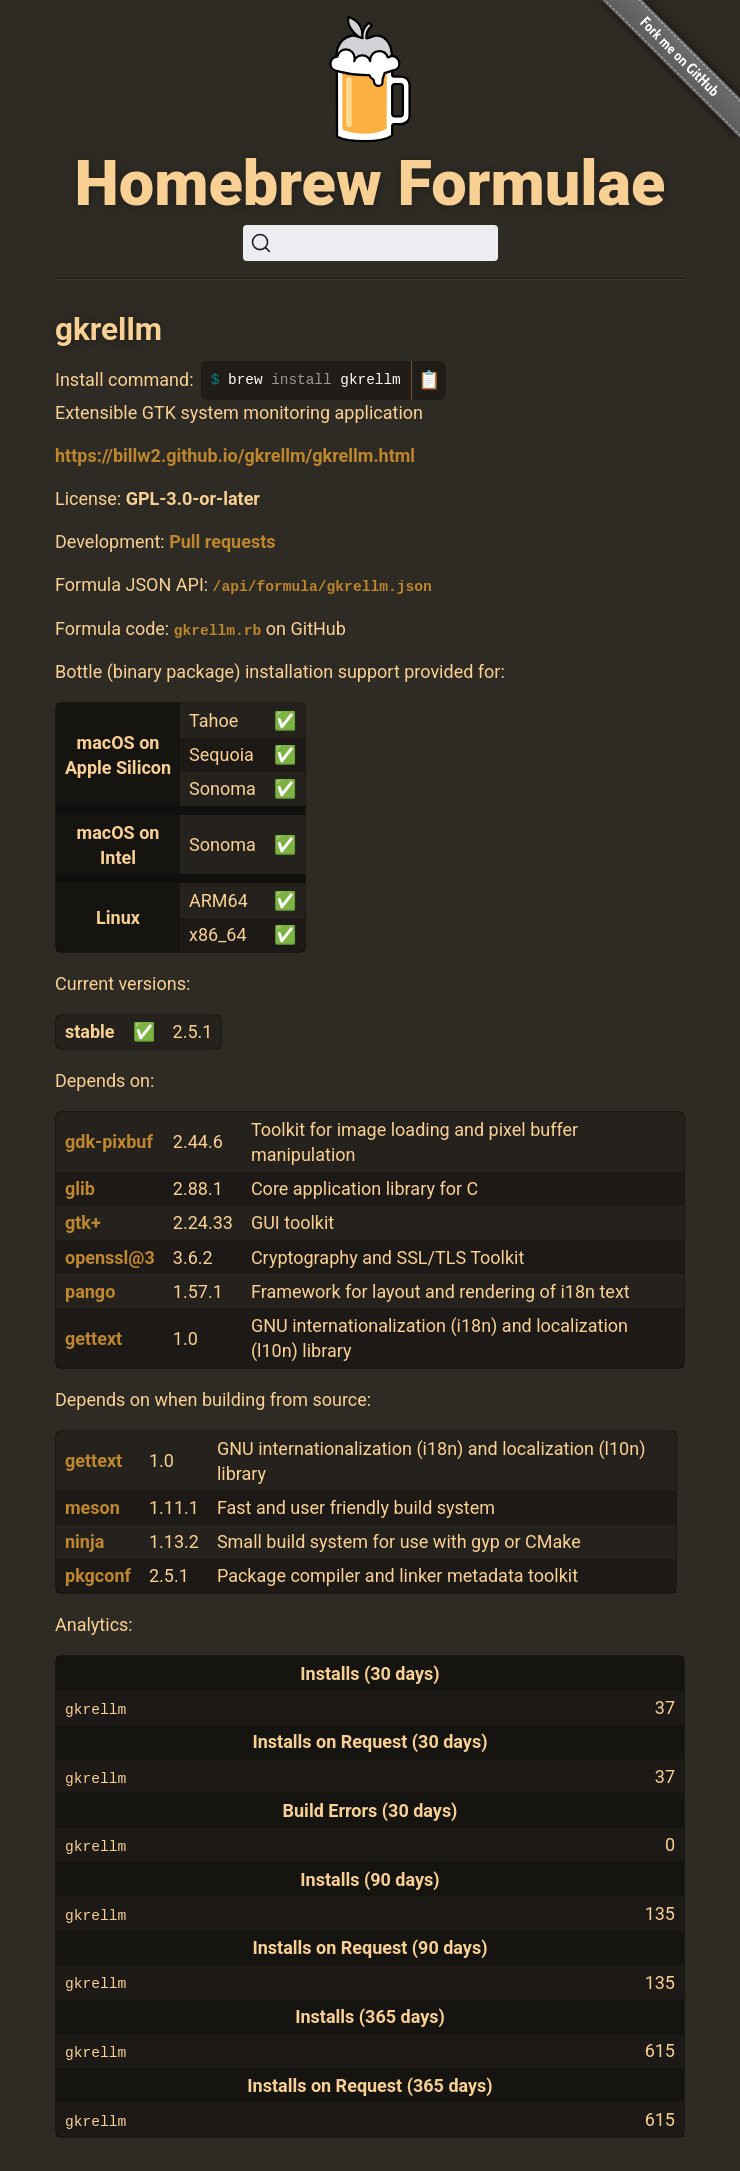  What do you see at coordinates (80, 1188) in the screenshot?
I see `glib` at bounding box center [80, 1188].